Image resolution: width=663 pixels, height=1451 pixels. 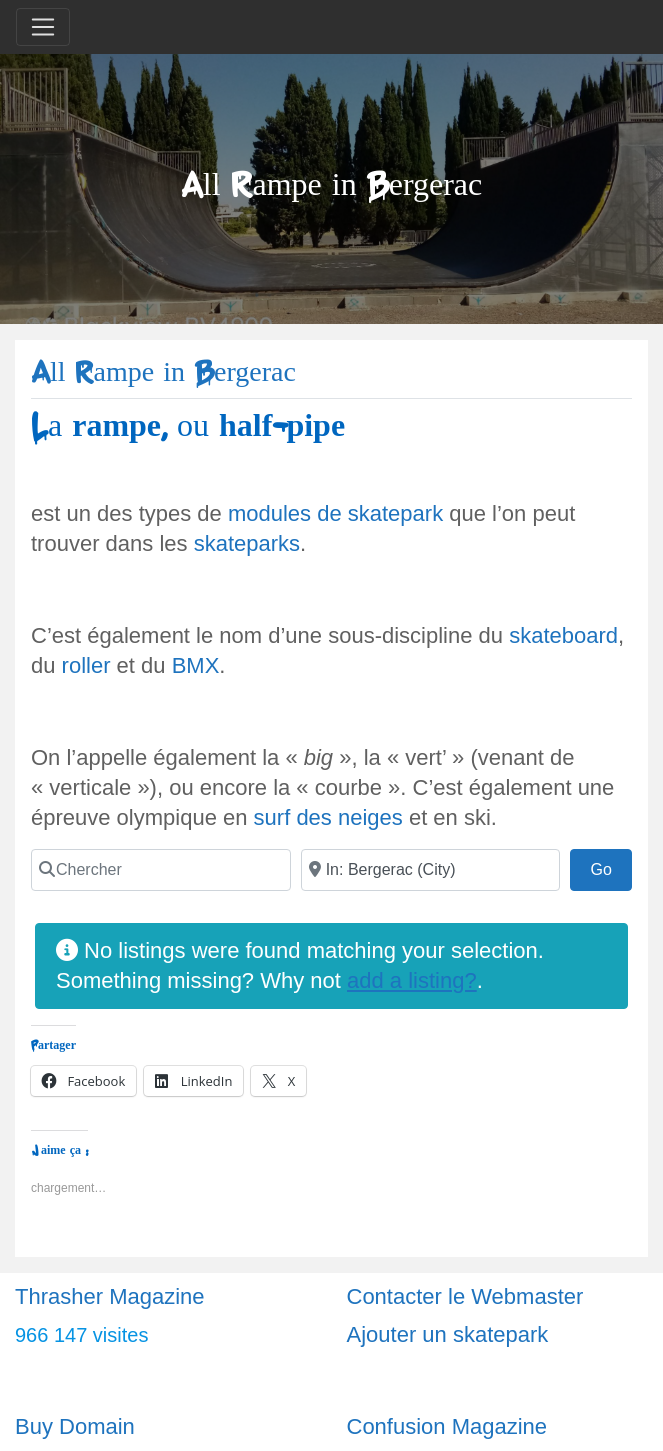 I want to click on modules de skatepark, so click(x=335, y=513).